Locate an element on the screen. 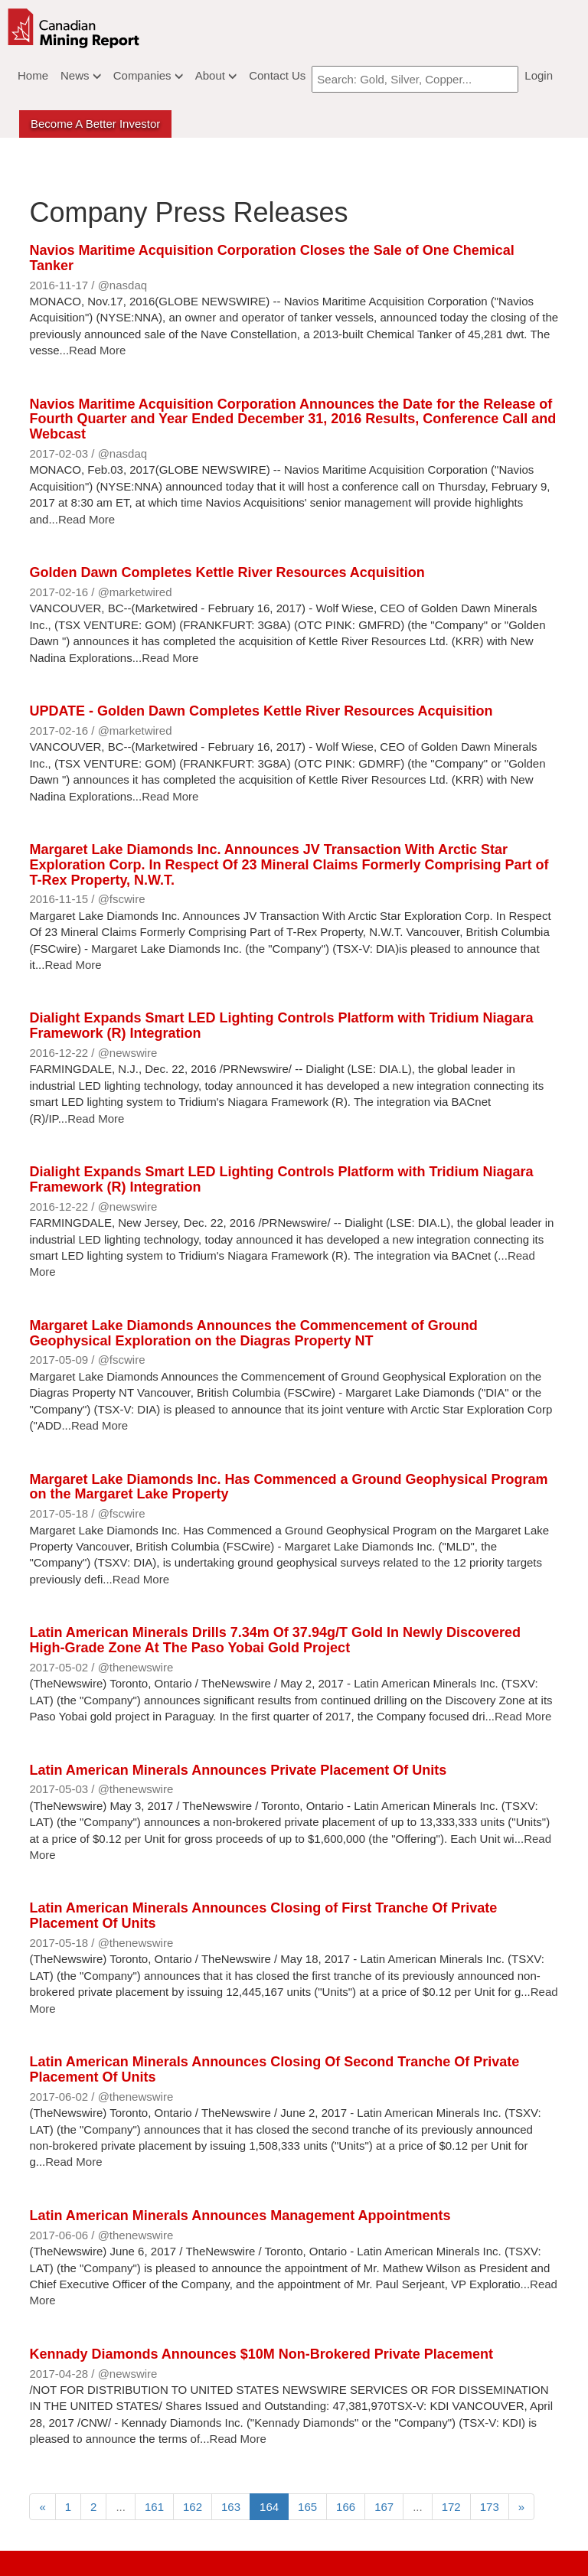 This screenshot has width=588, height=2576. 161 is located at coordinates (154, 2506).